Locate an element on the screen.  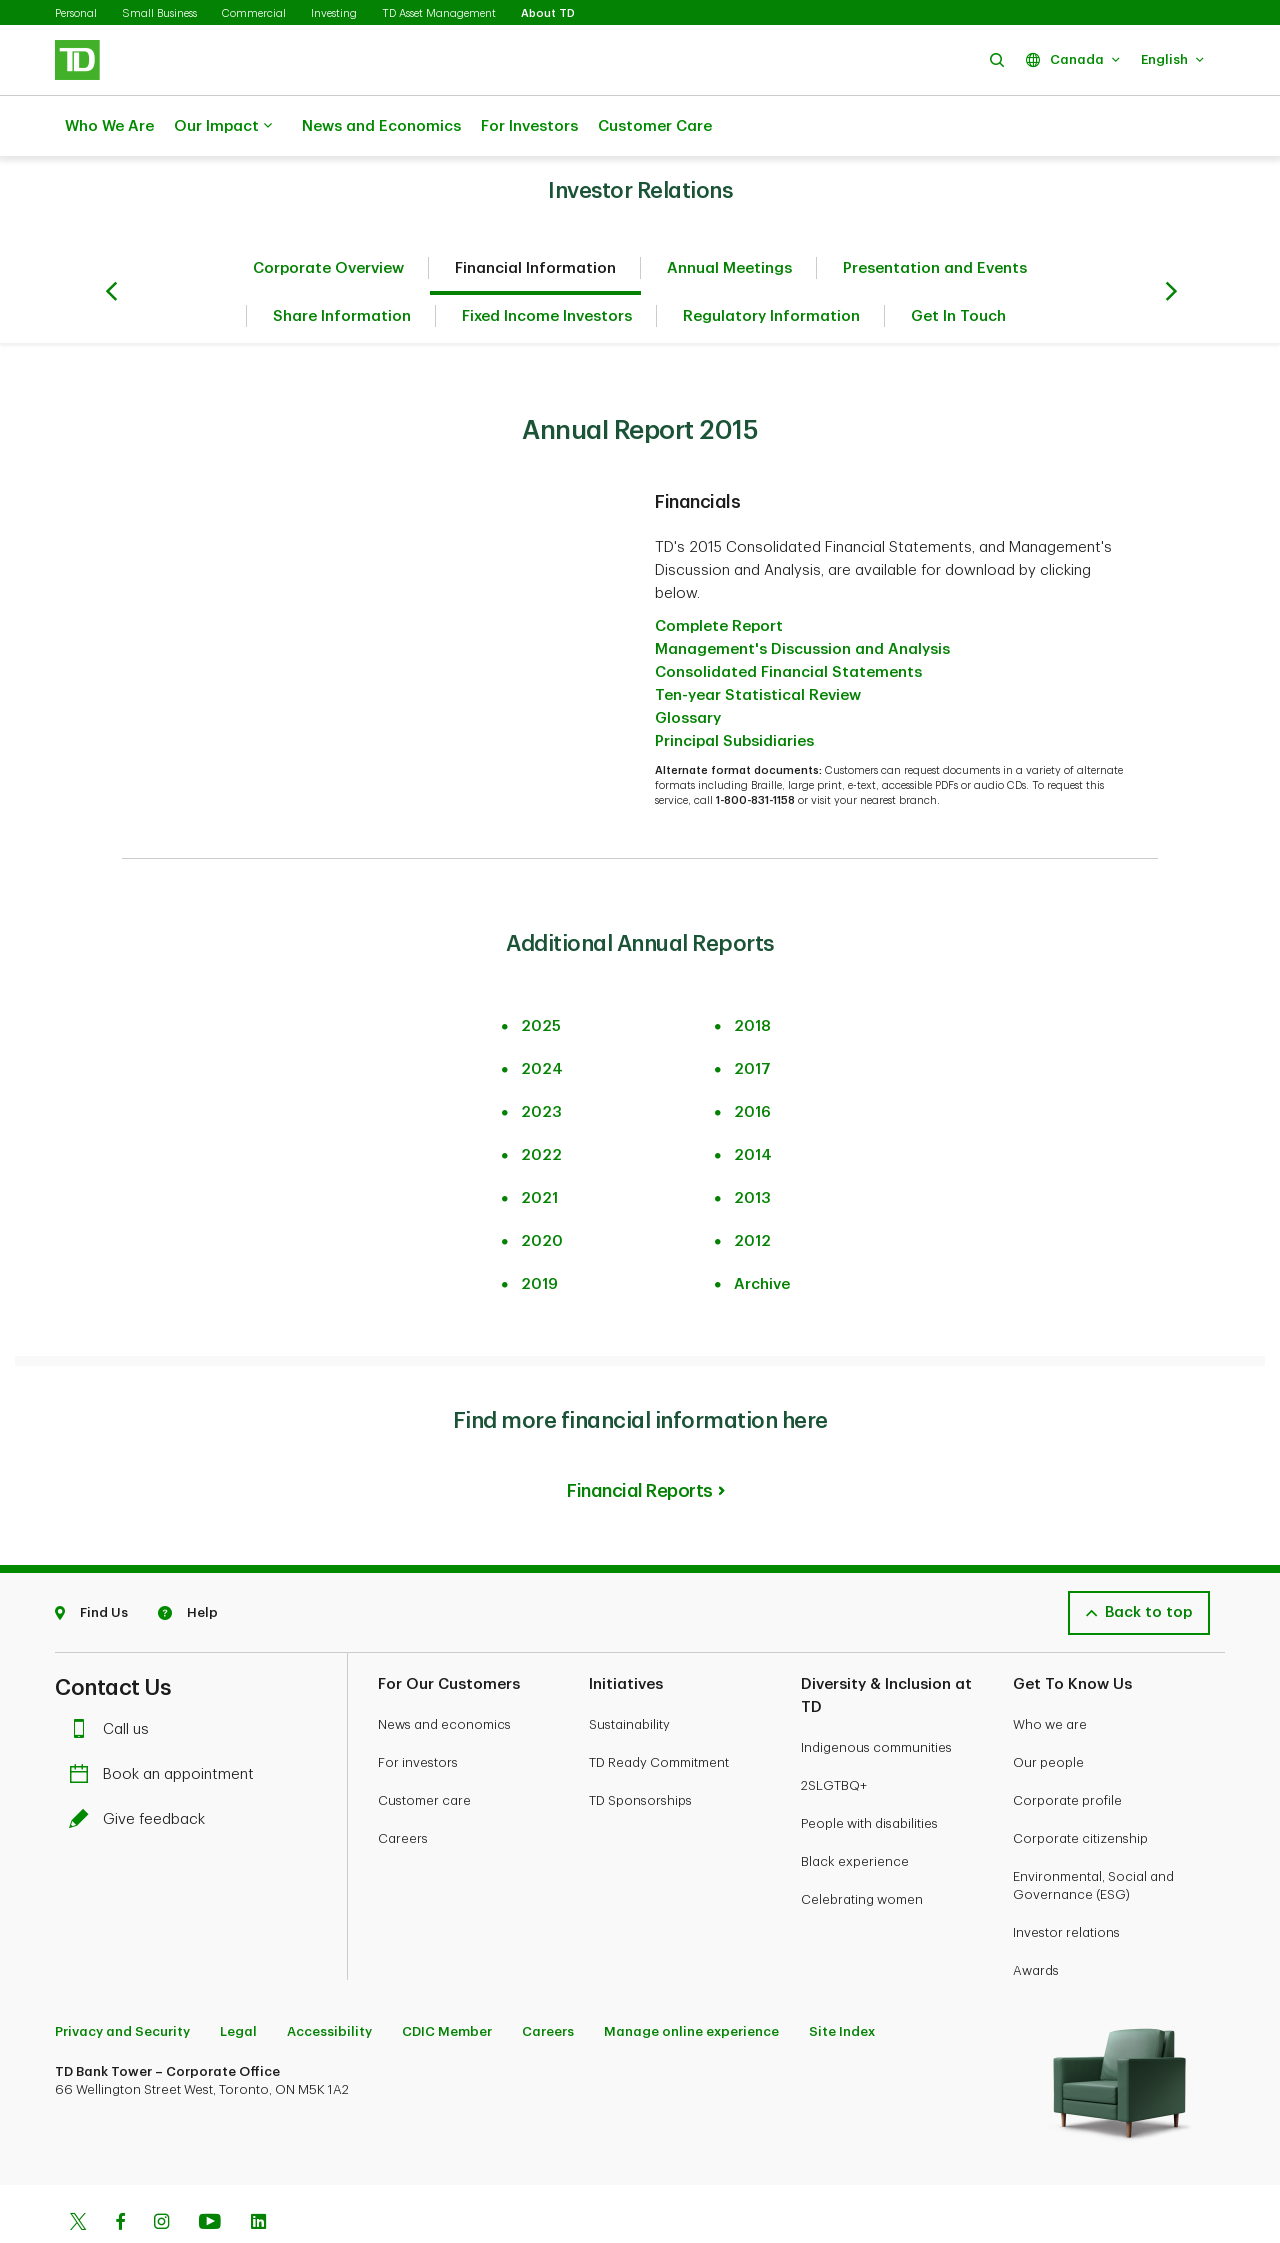
2022 is located at coordinates (541, 1105).